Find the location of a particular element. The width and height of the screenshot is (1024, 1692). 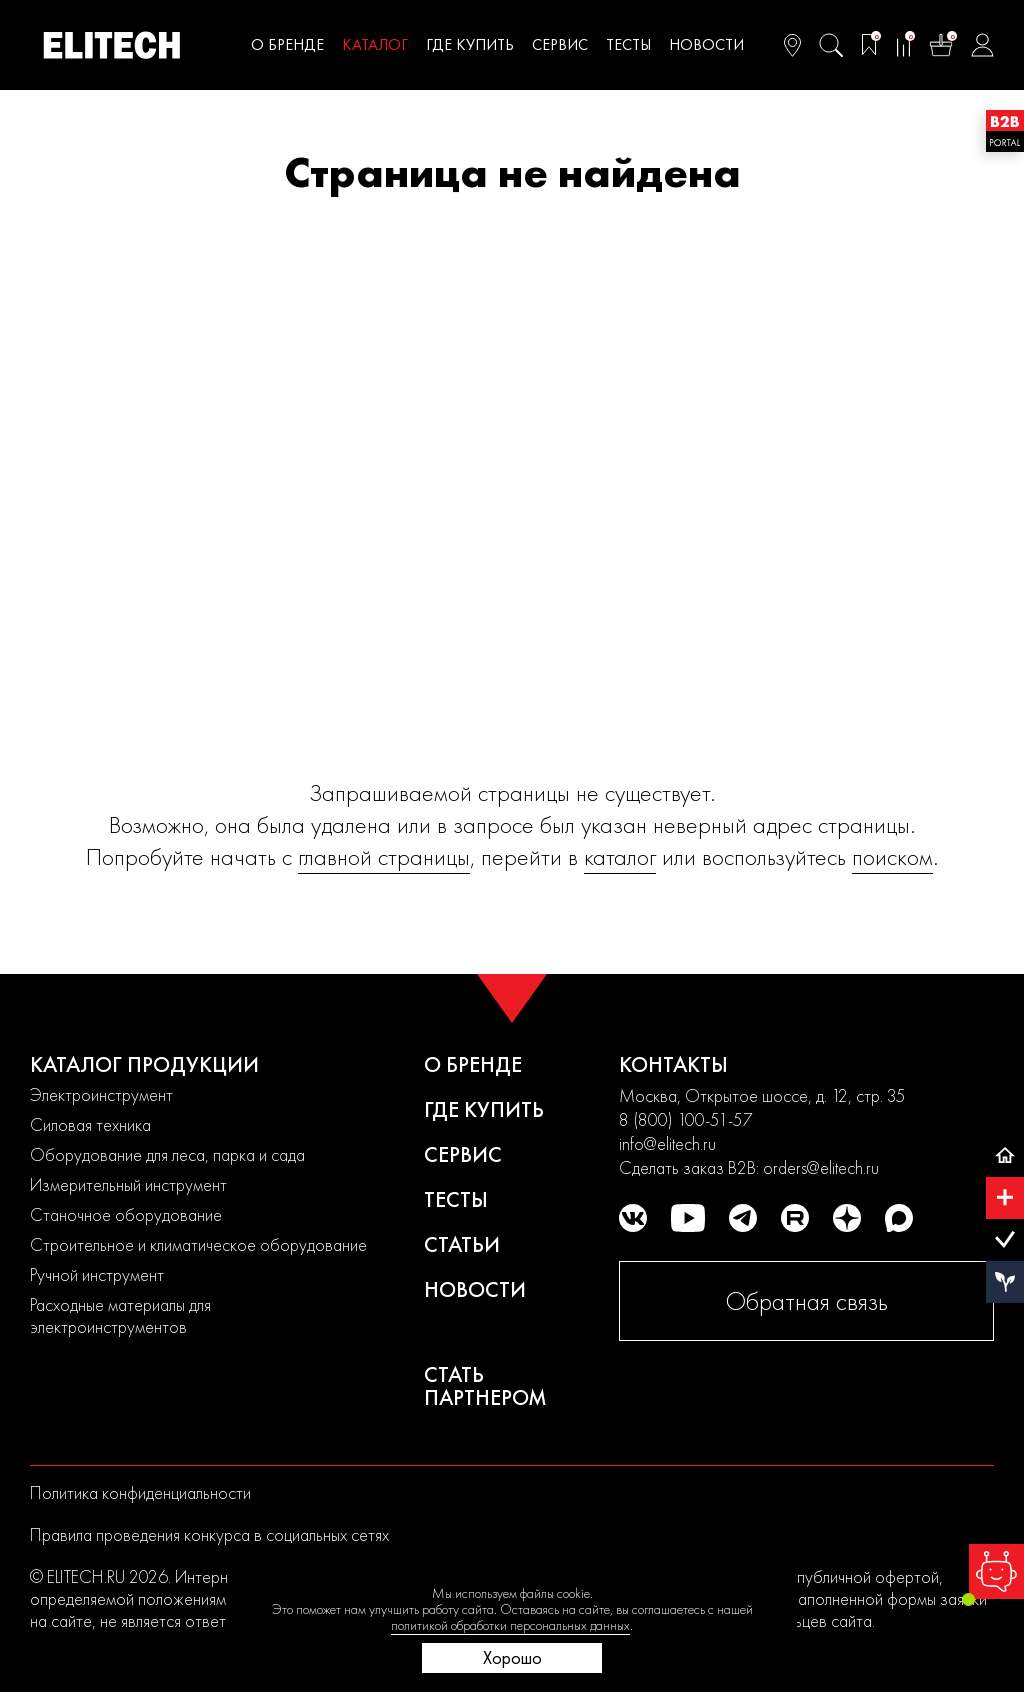

Ручной инструмент is located at coordinates (97, 1274).